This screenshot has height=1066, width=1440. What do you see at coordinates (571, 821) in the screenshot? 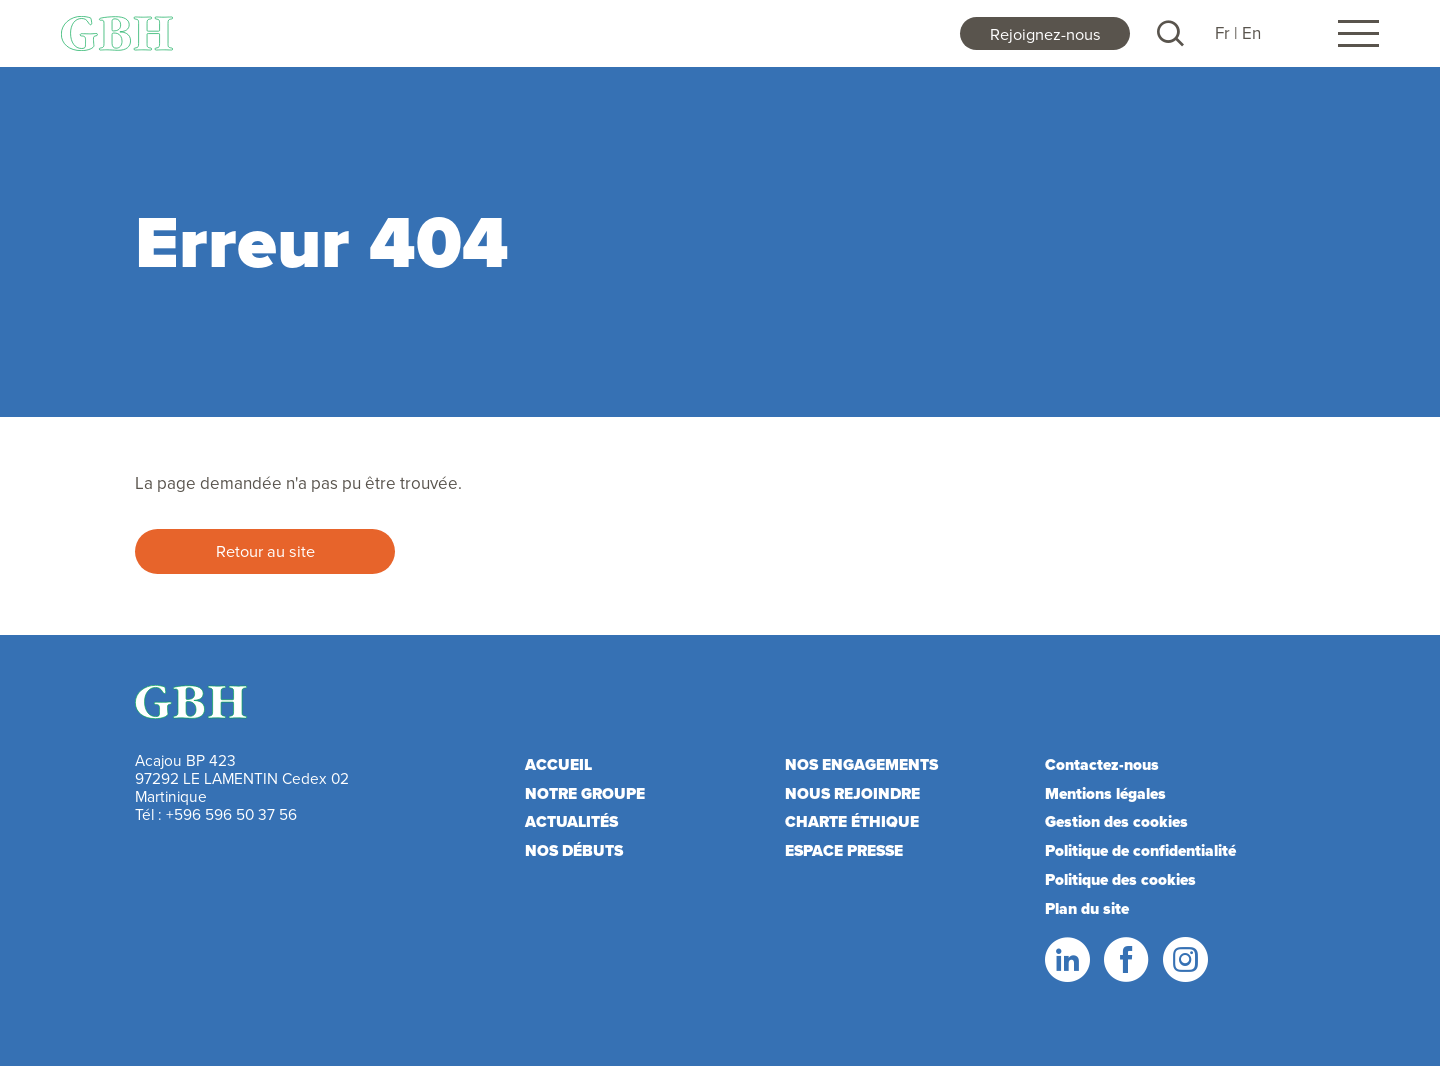
I see `Actualités` at bounding box center [571, 821].